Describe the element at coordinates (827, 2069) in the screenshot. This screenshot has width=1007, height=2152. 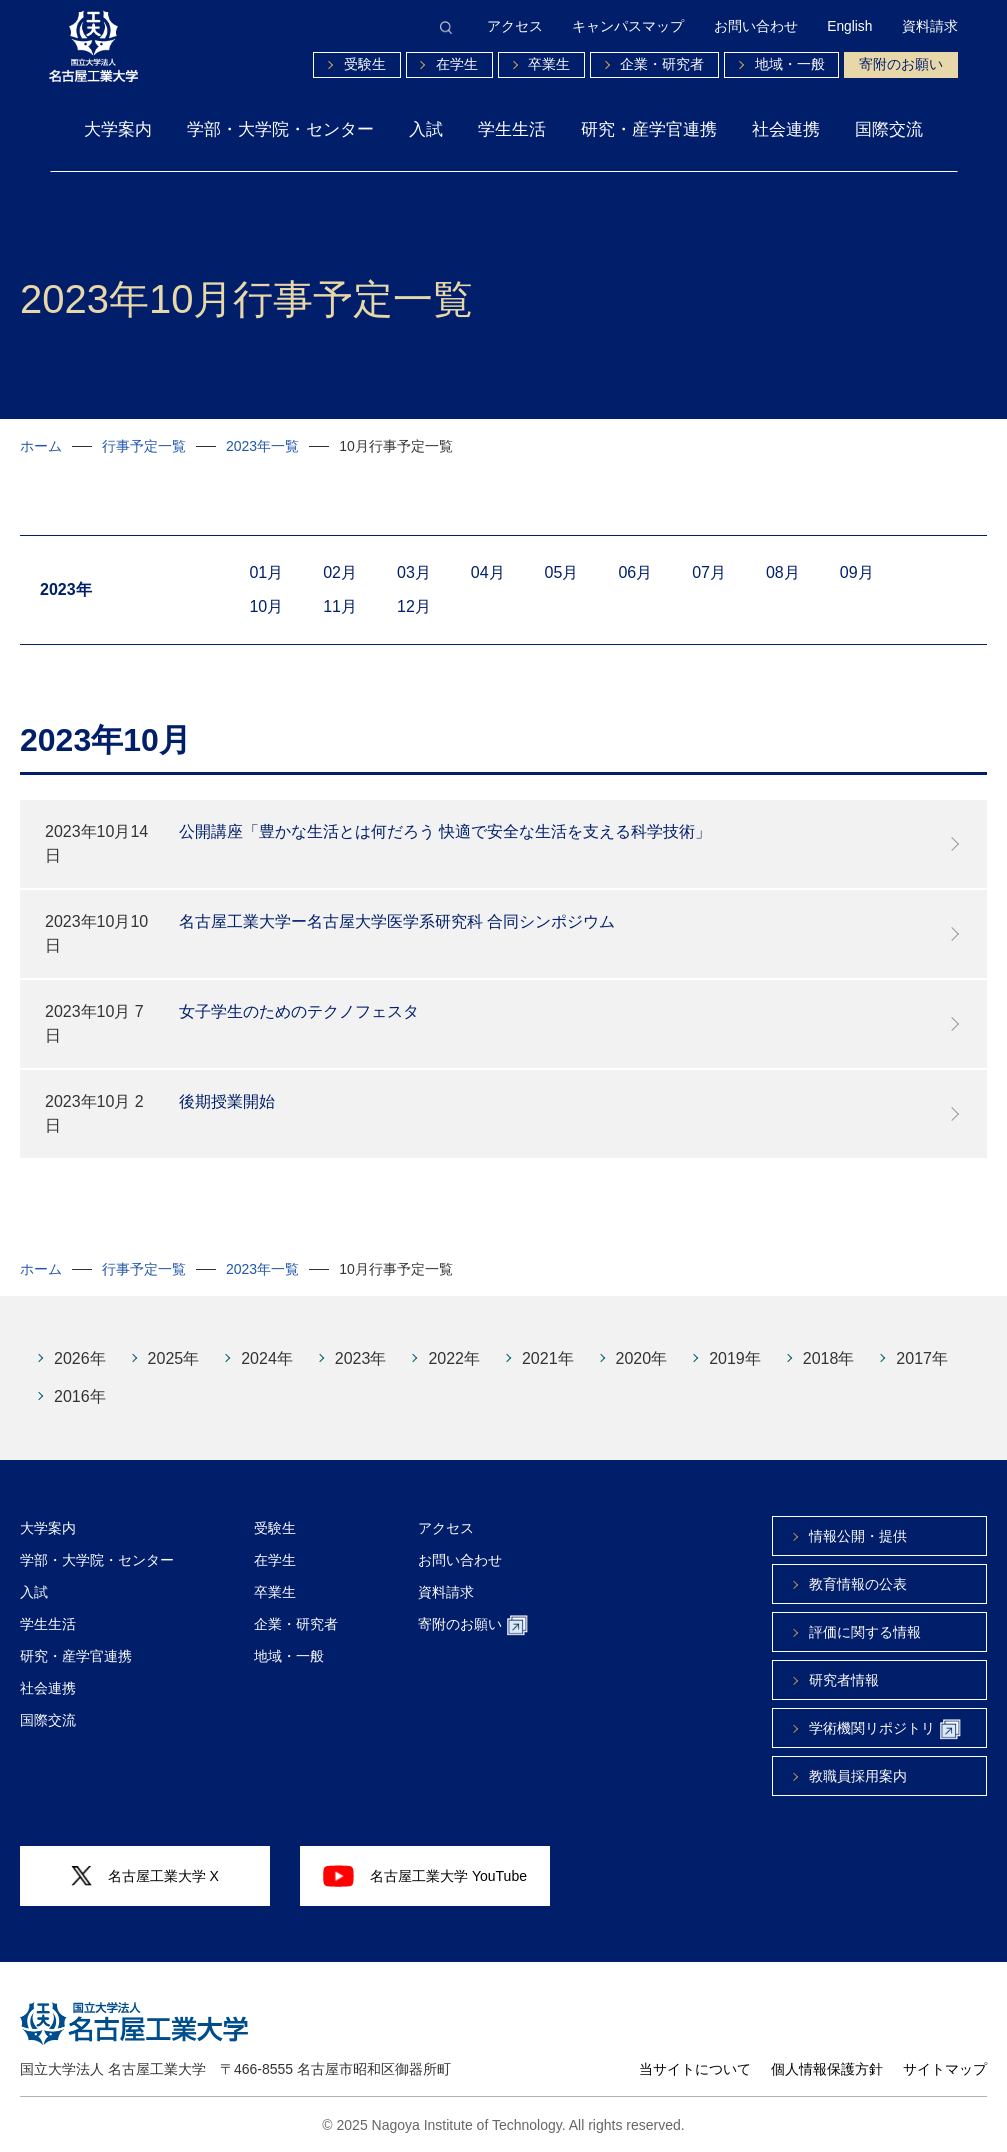
I see `個人情報保護方針` at that location.